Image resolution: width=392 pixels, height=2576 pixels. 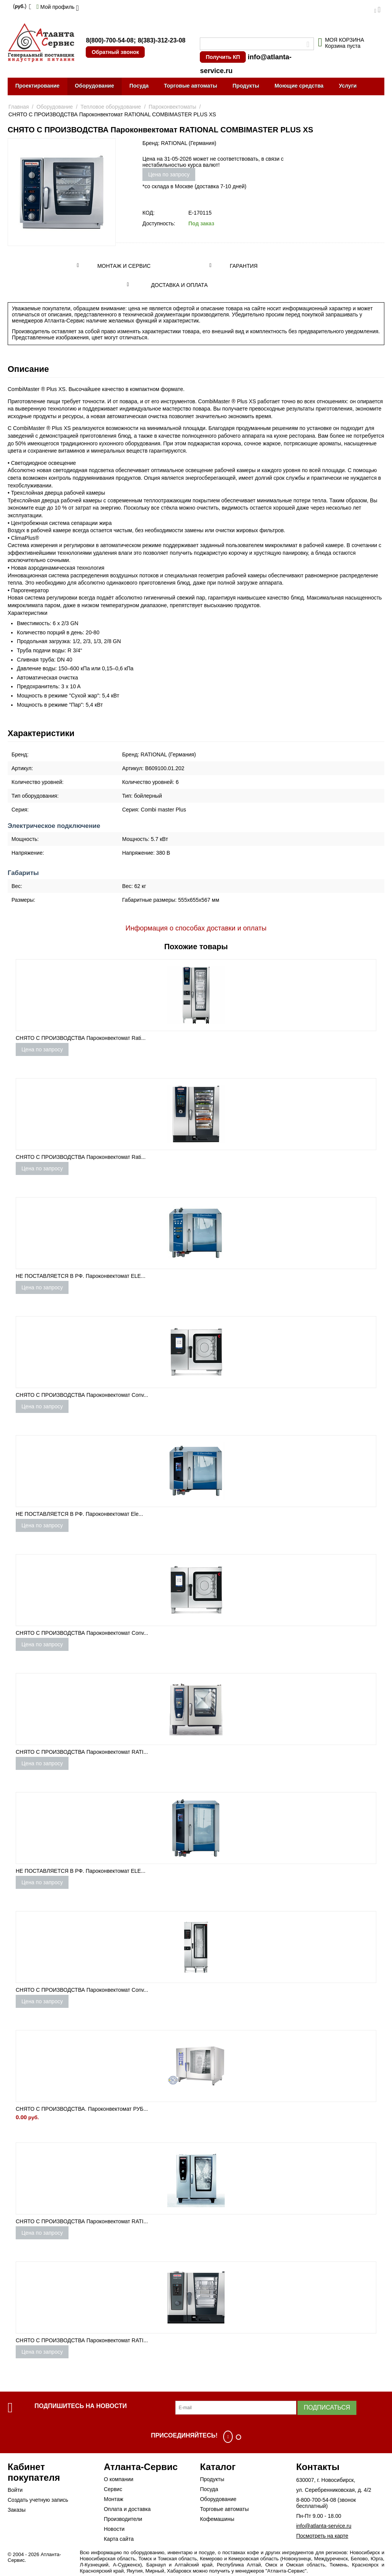 I want to click on Получить КП, so click(x=223, y=57).